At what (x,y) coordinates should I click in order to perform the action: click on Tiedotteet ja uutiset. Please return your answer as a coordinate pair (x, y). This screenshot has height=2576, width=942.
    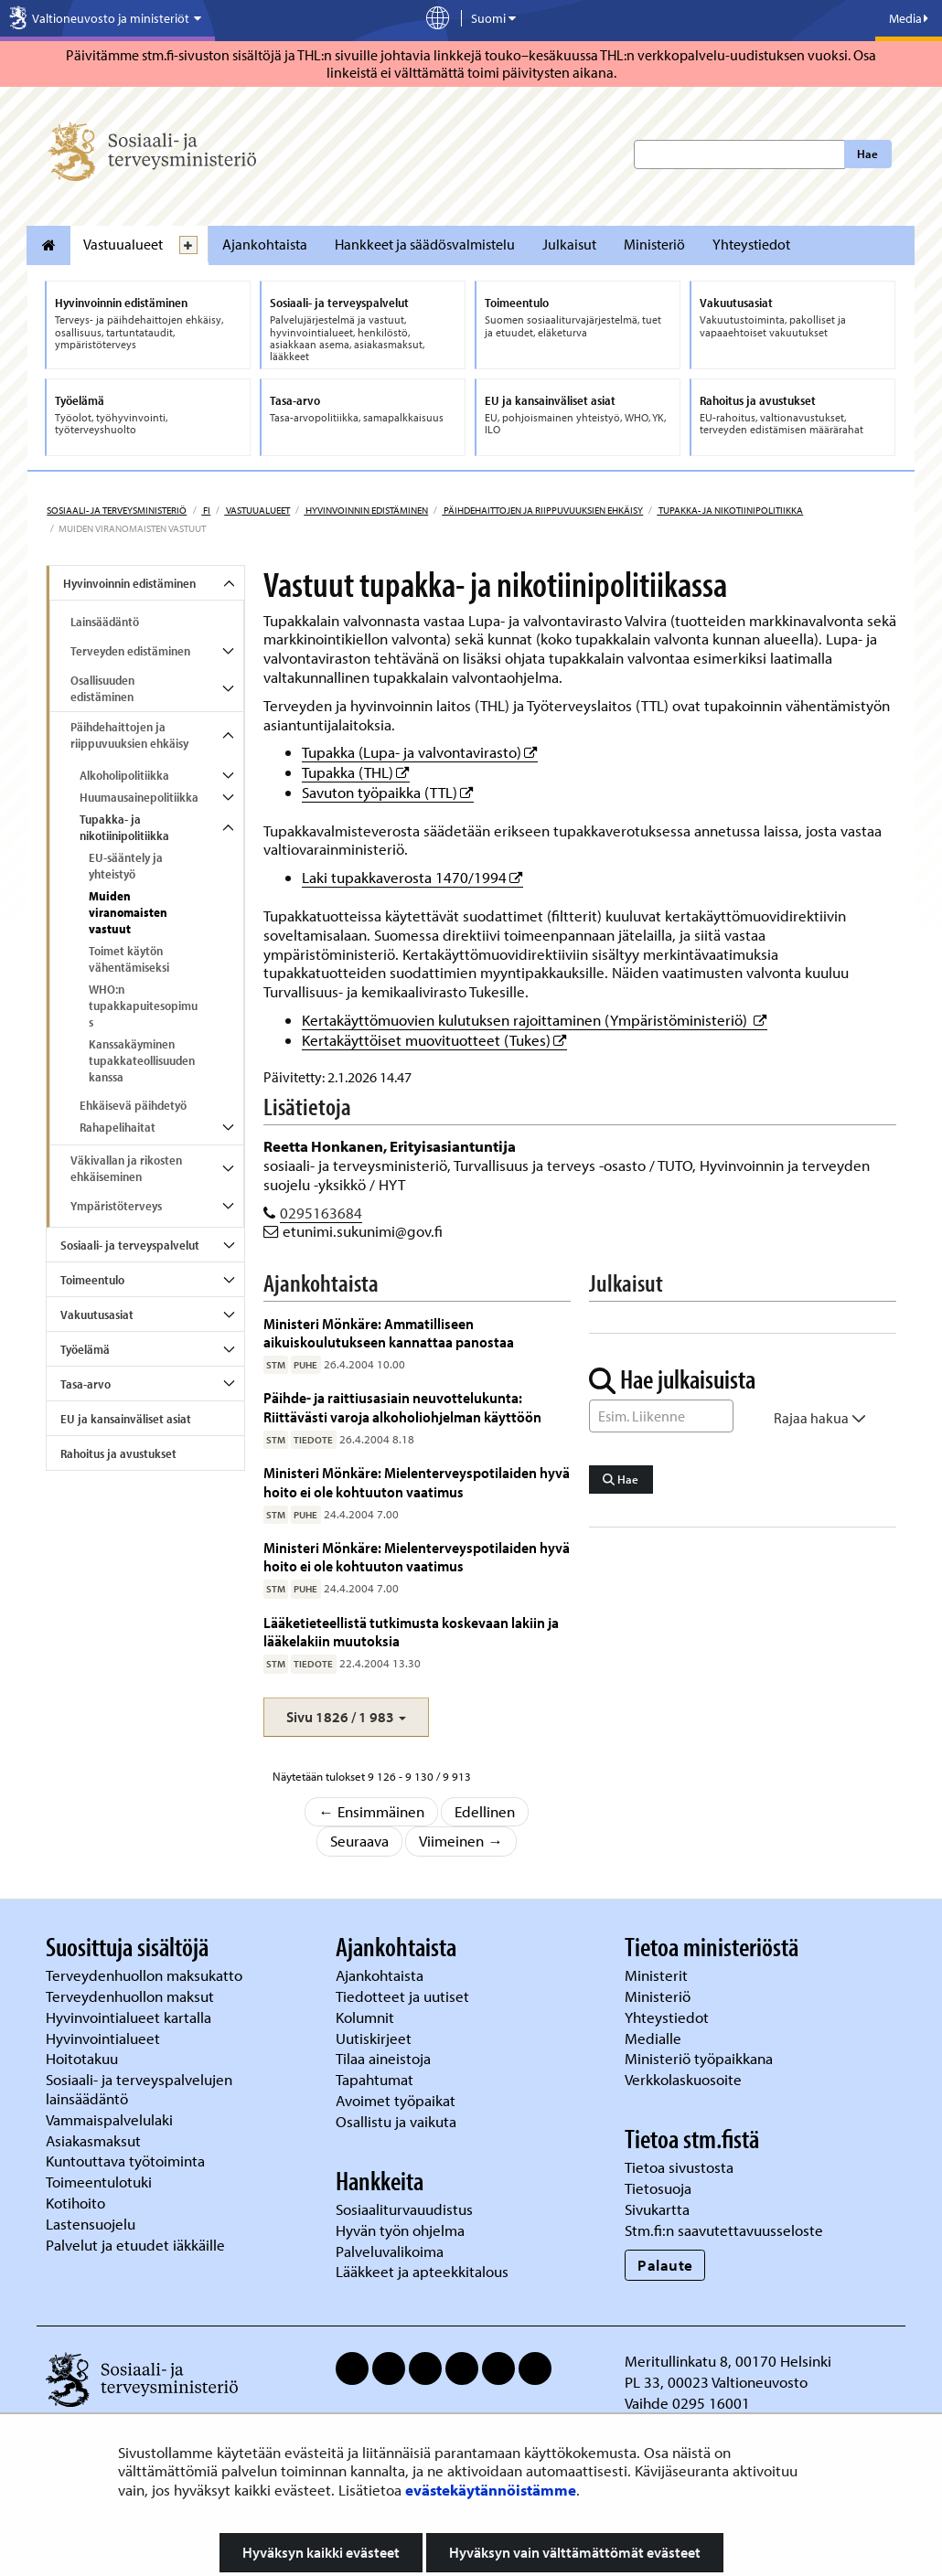
    Looking at the image, I should click on (404, 1996).